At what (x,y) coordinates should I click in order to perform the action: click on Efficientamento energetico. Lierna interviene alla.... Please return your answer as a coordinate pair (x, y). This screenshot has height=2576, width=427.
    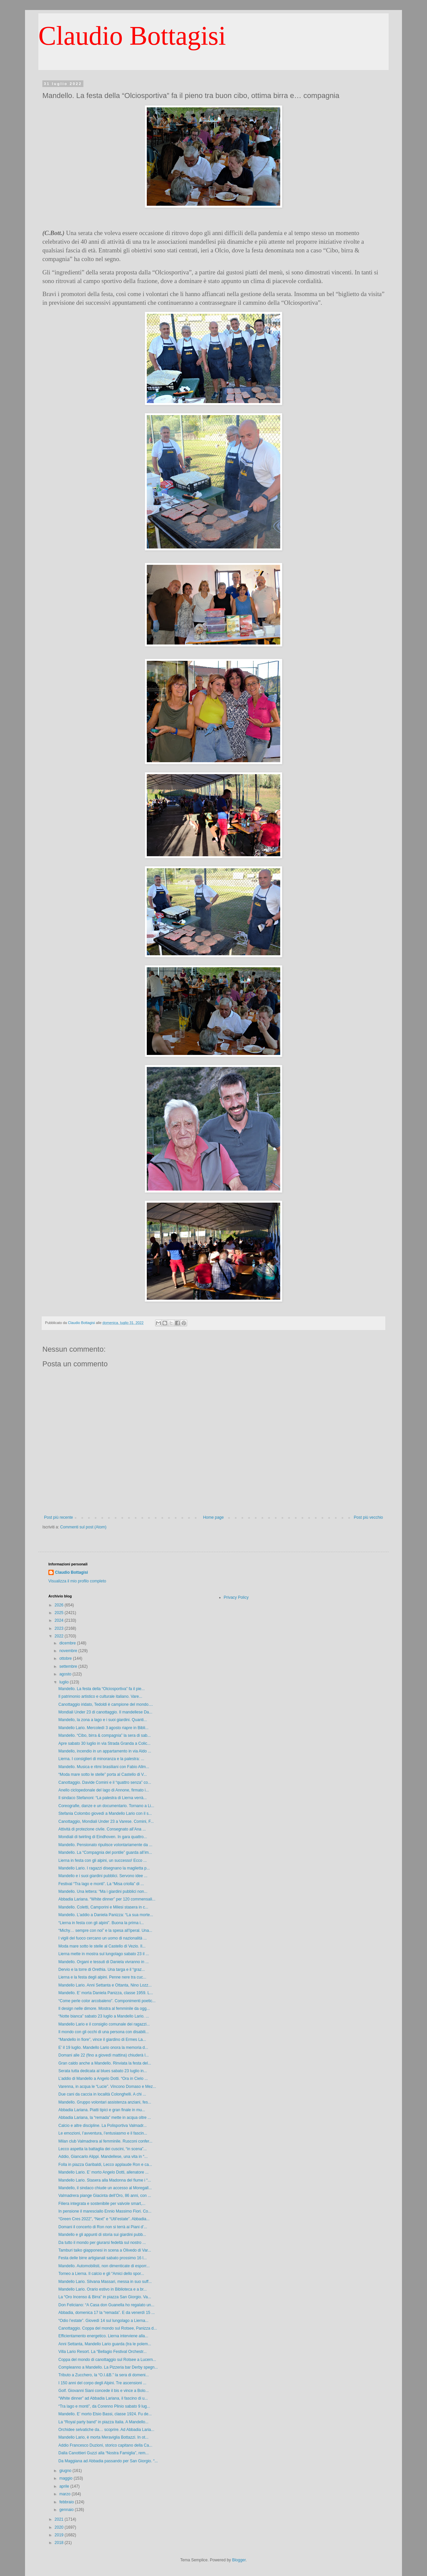
    Looking at the image, I should click on (103, 2336).